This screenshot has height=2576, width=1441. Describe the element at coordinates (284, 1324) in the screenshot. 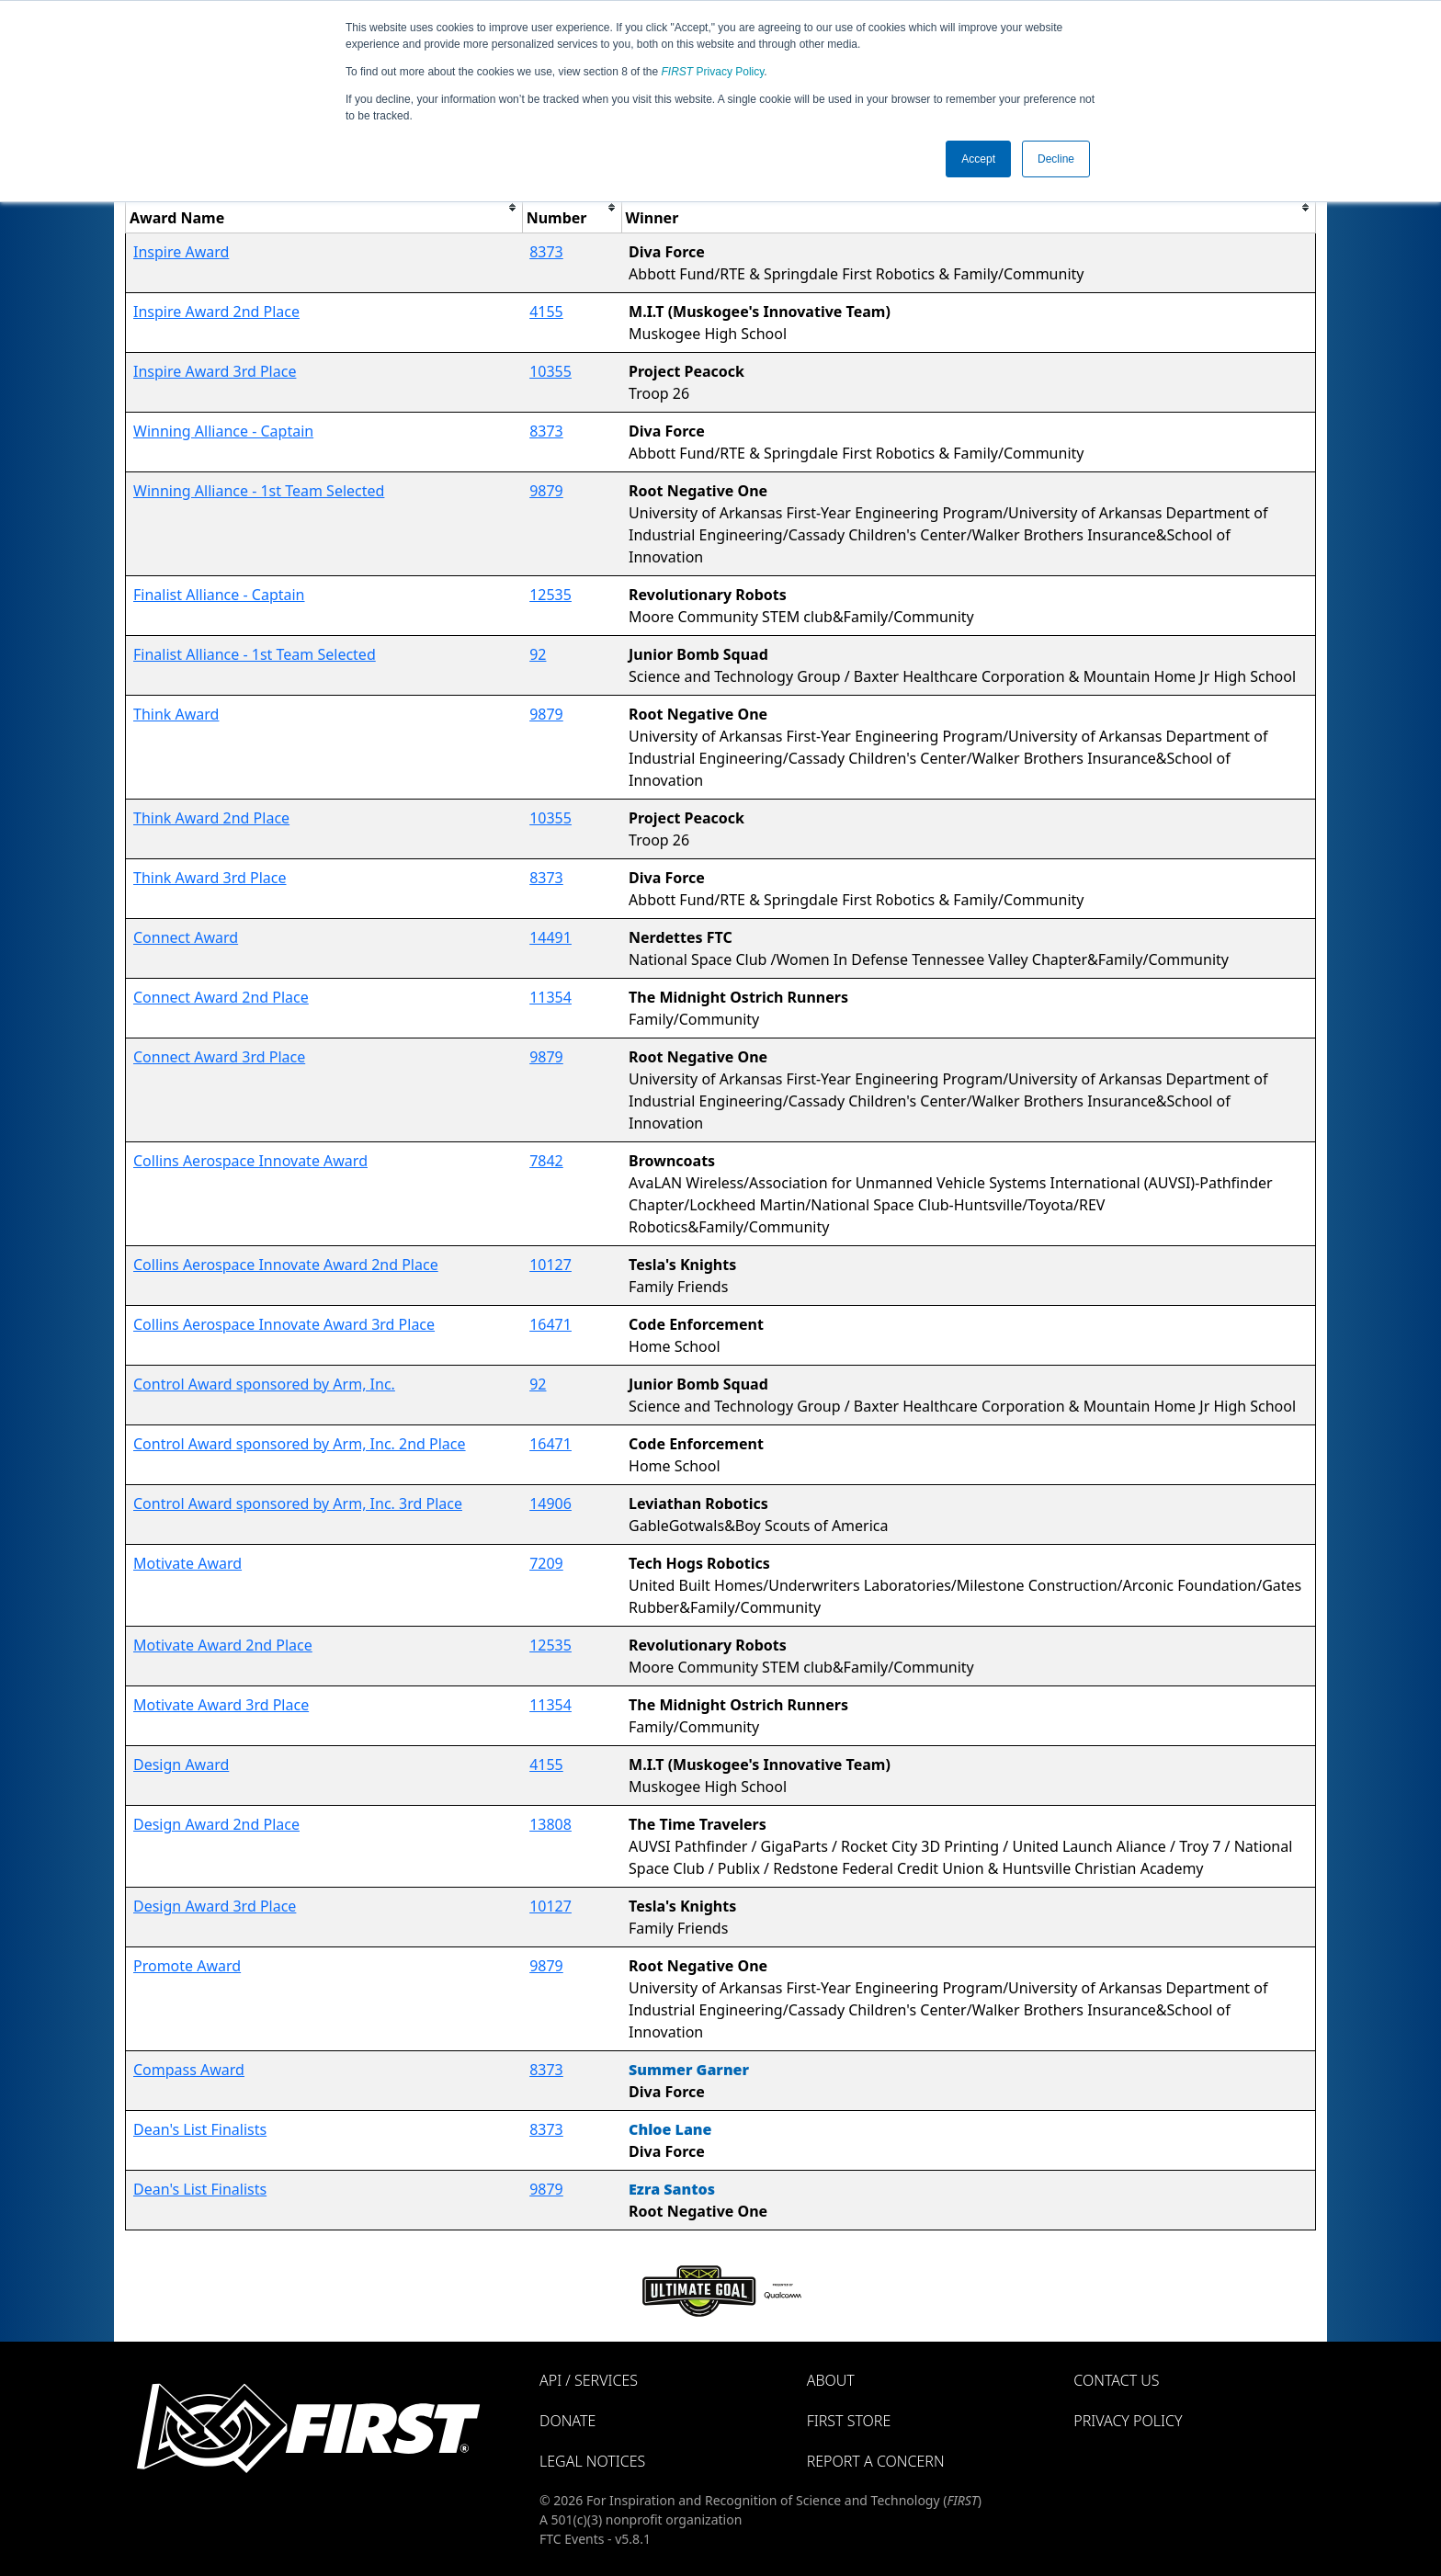

I see `Collins Aerospace Innovate Award 3rd Place` at that location.